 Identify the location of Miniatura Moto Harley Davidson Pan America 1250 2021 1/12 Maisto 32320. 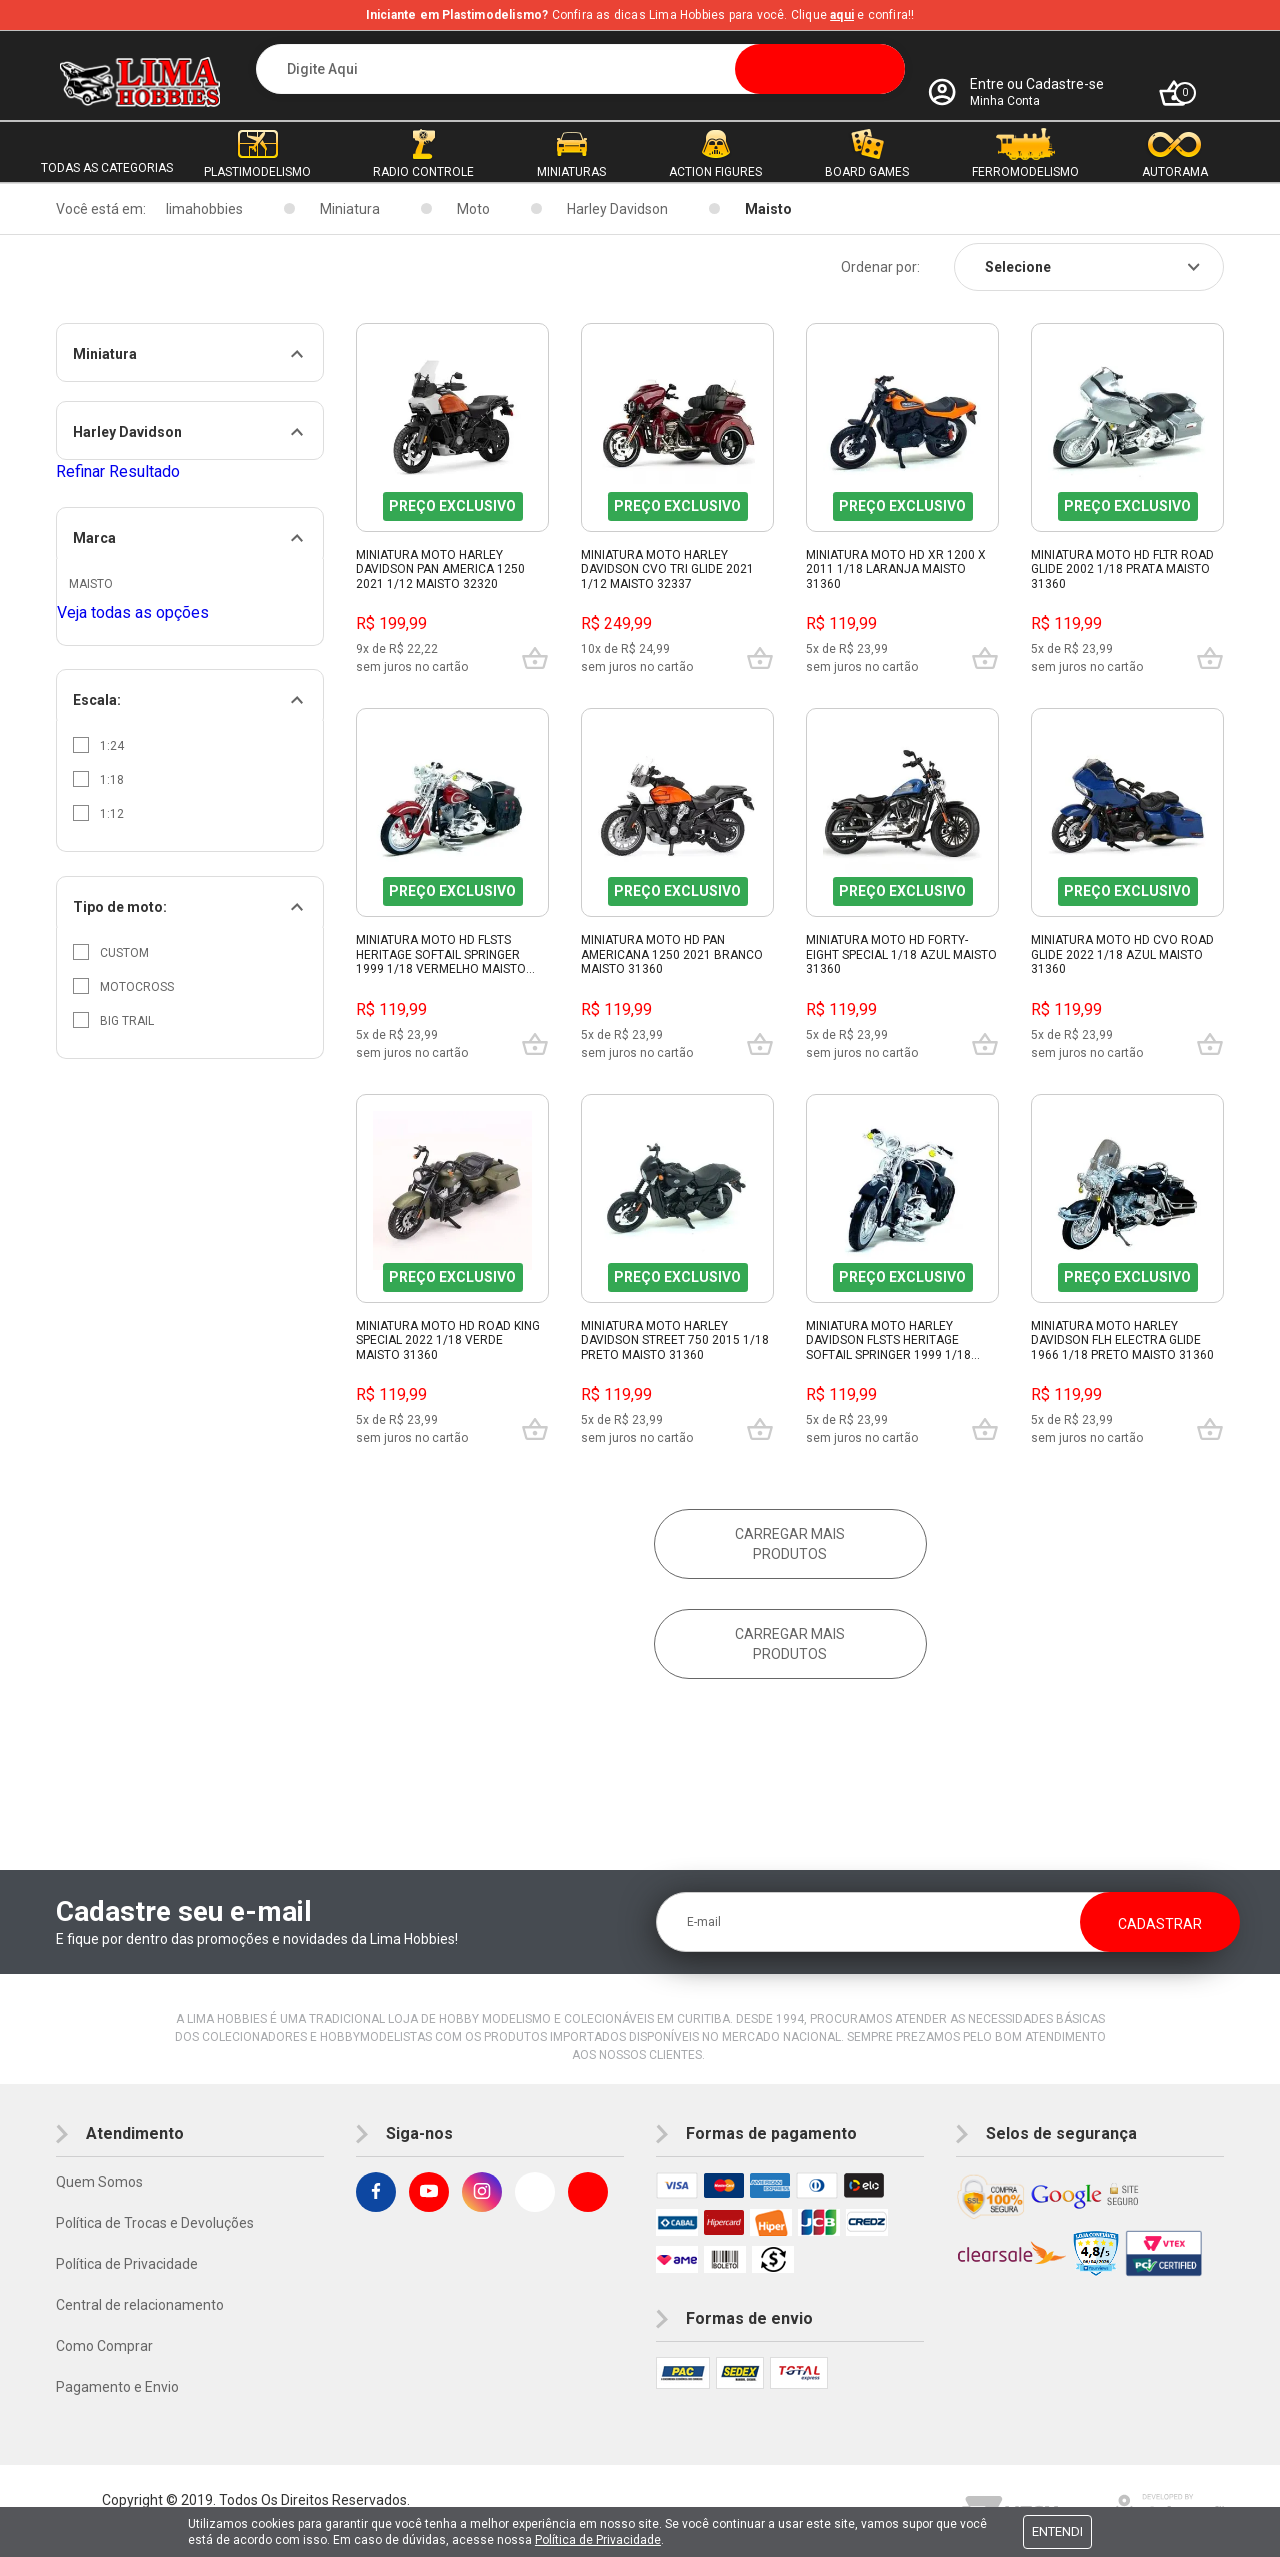
(440, 569).